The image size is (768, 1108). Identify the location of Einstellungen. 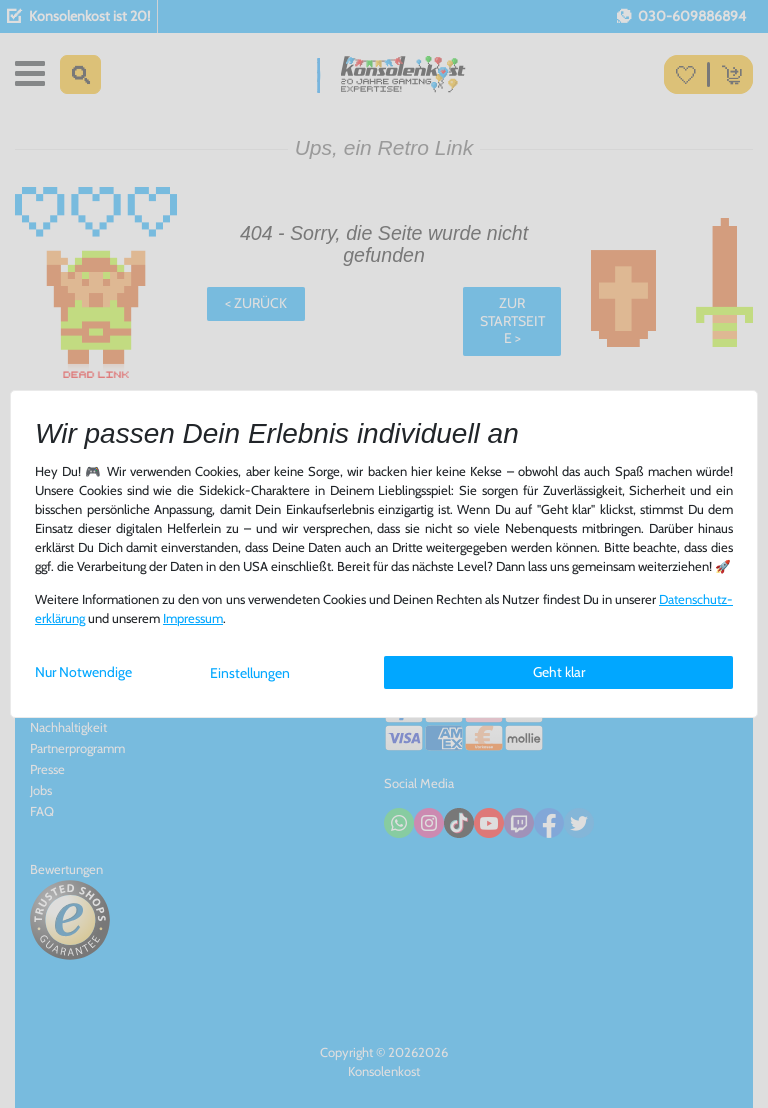
(250, 673).